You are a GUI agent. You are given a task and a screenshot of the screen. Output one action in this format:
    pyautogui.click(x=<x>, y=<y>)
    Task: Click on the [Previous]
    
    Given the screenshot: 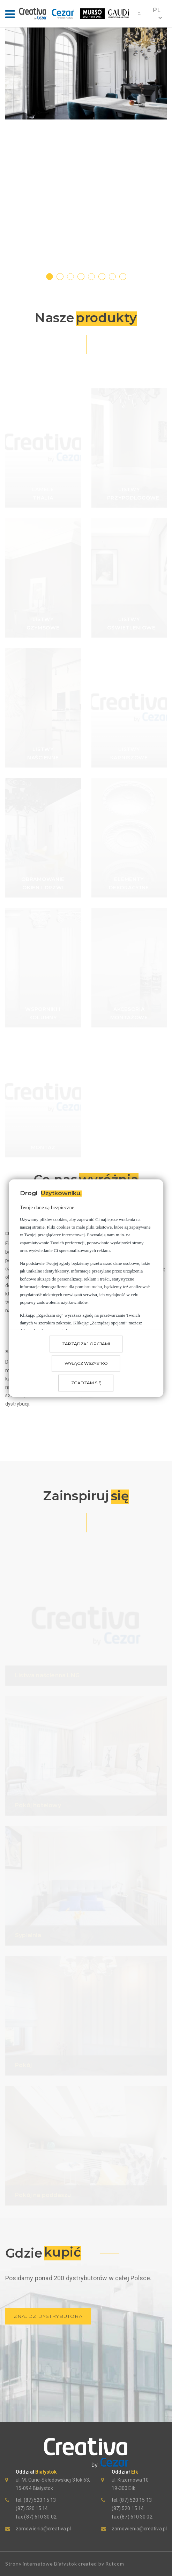 What is the action you would take?
    pyautogui.click(x=10, y=152)
    